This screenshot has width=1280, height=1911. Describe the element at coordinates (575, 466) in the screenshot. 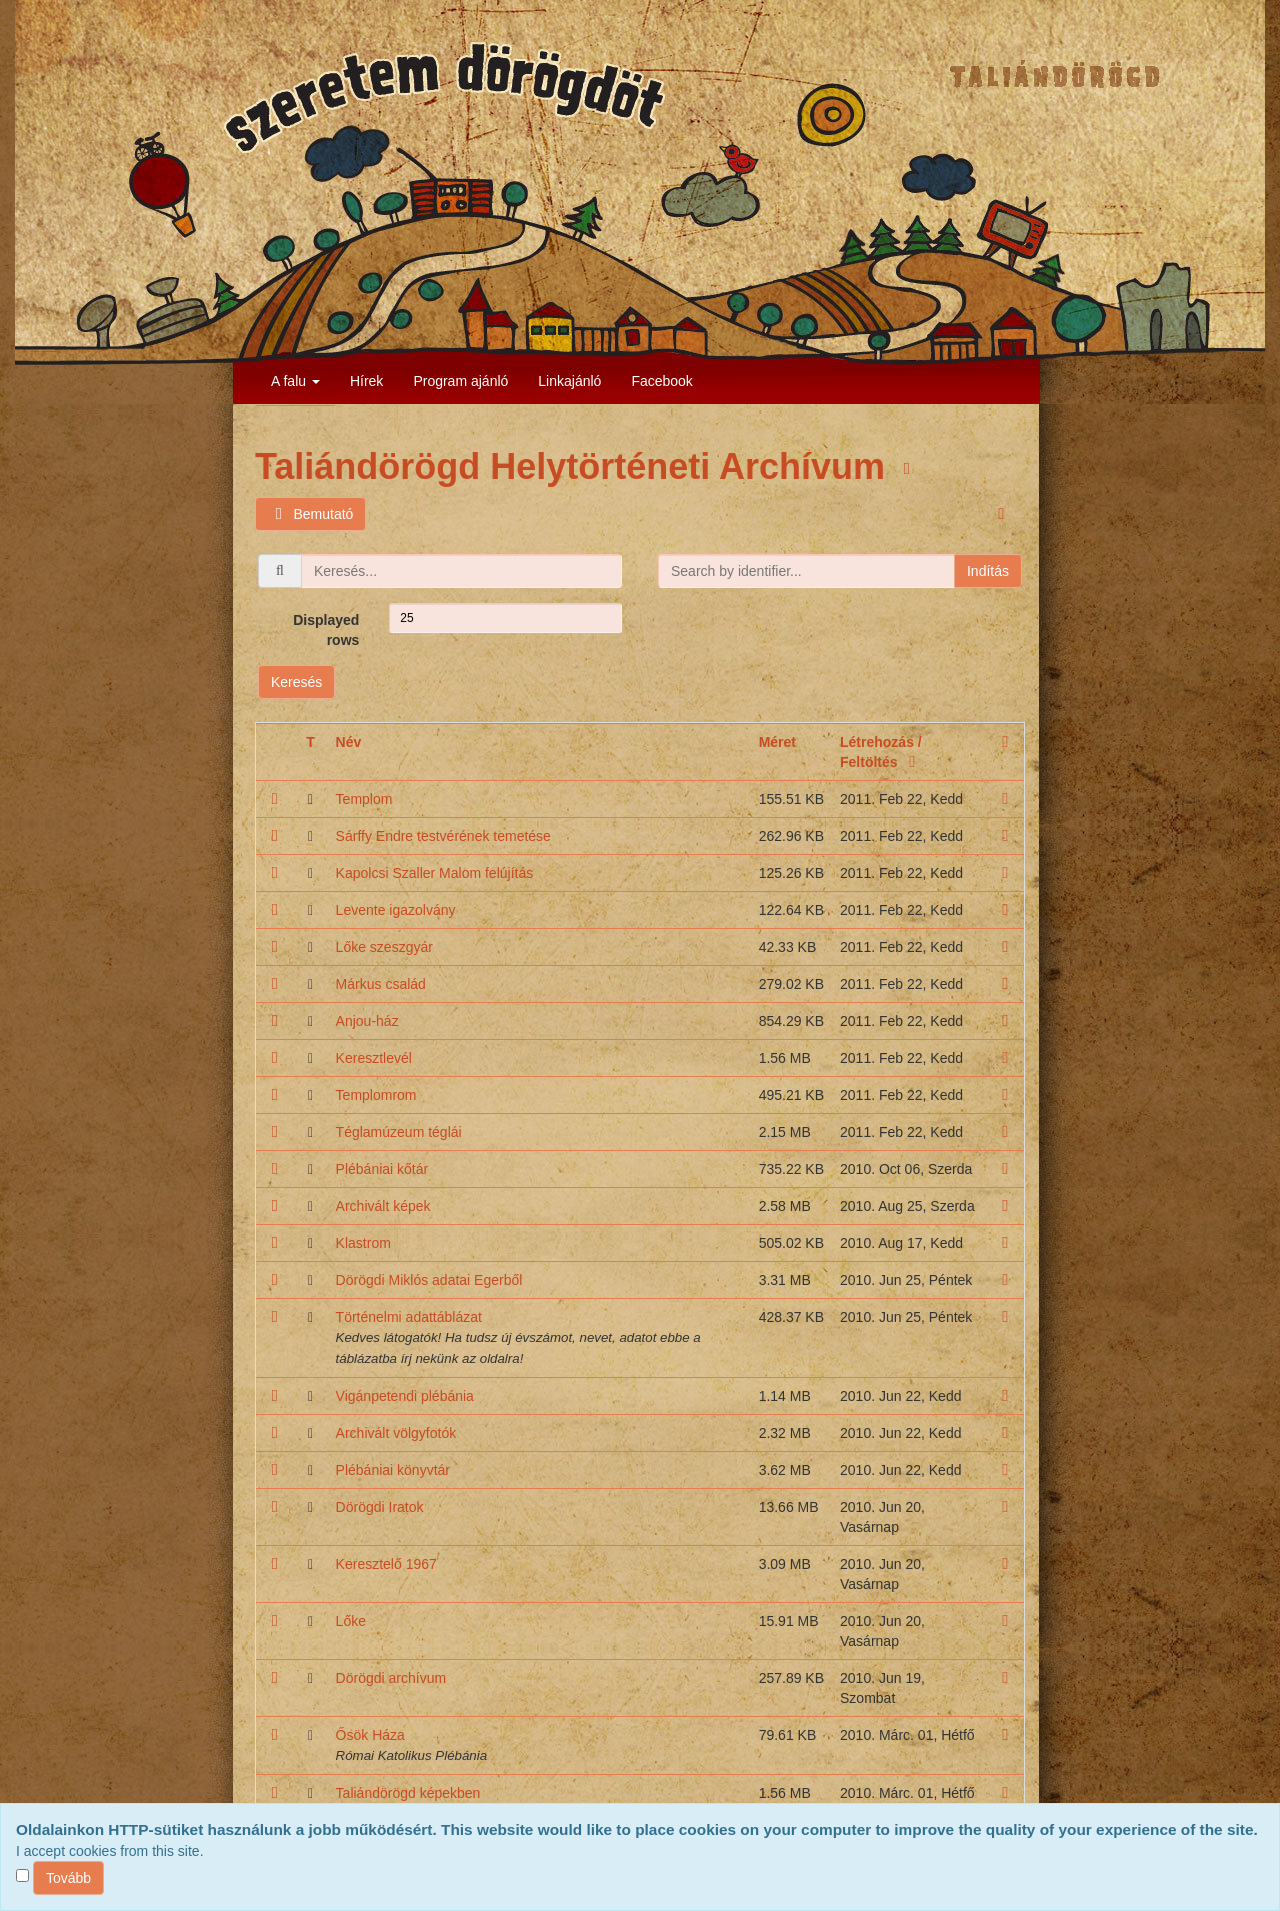

I see `Taliándörögd Helytörténeti Archívum` at that location.